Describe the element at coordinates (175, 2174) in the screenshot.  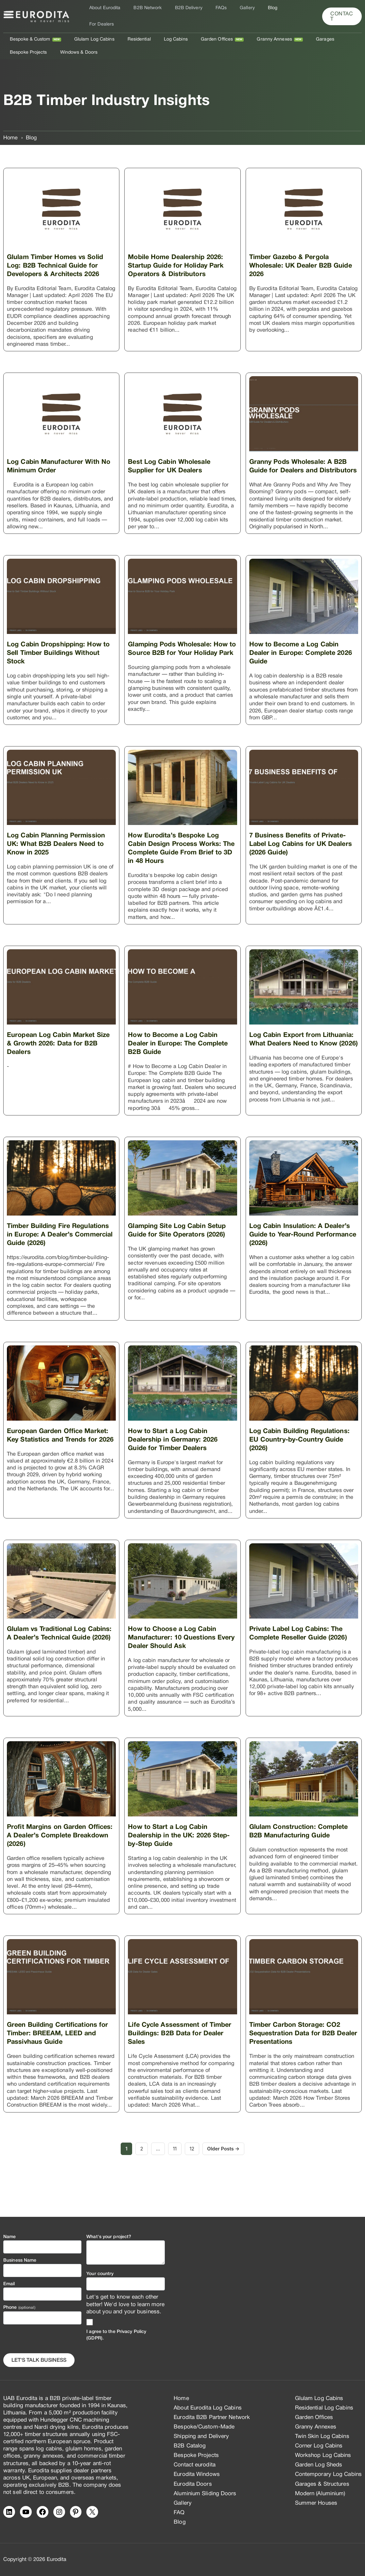
I see `11` at that location.